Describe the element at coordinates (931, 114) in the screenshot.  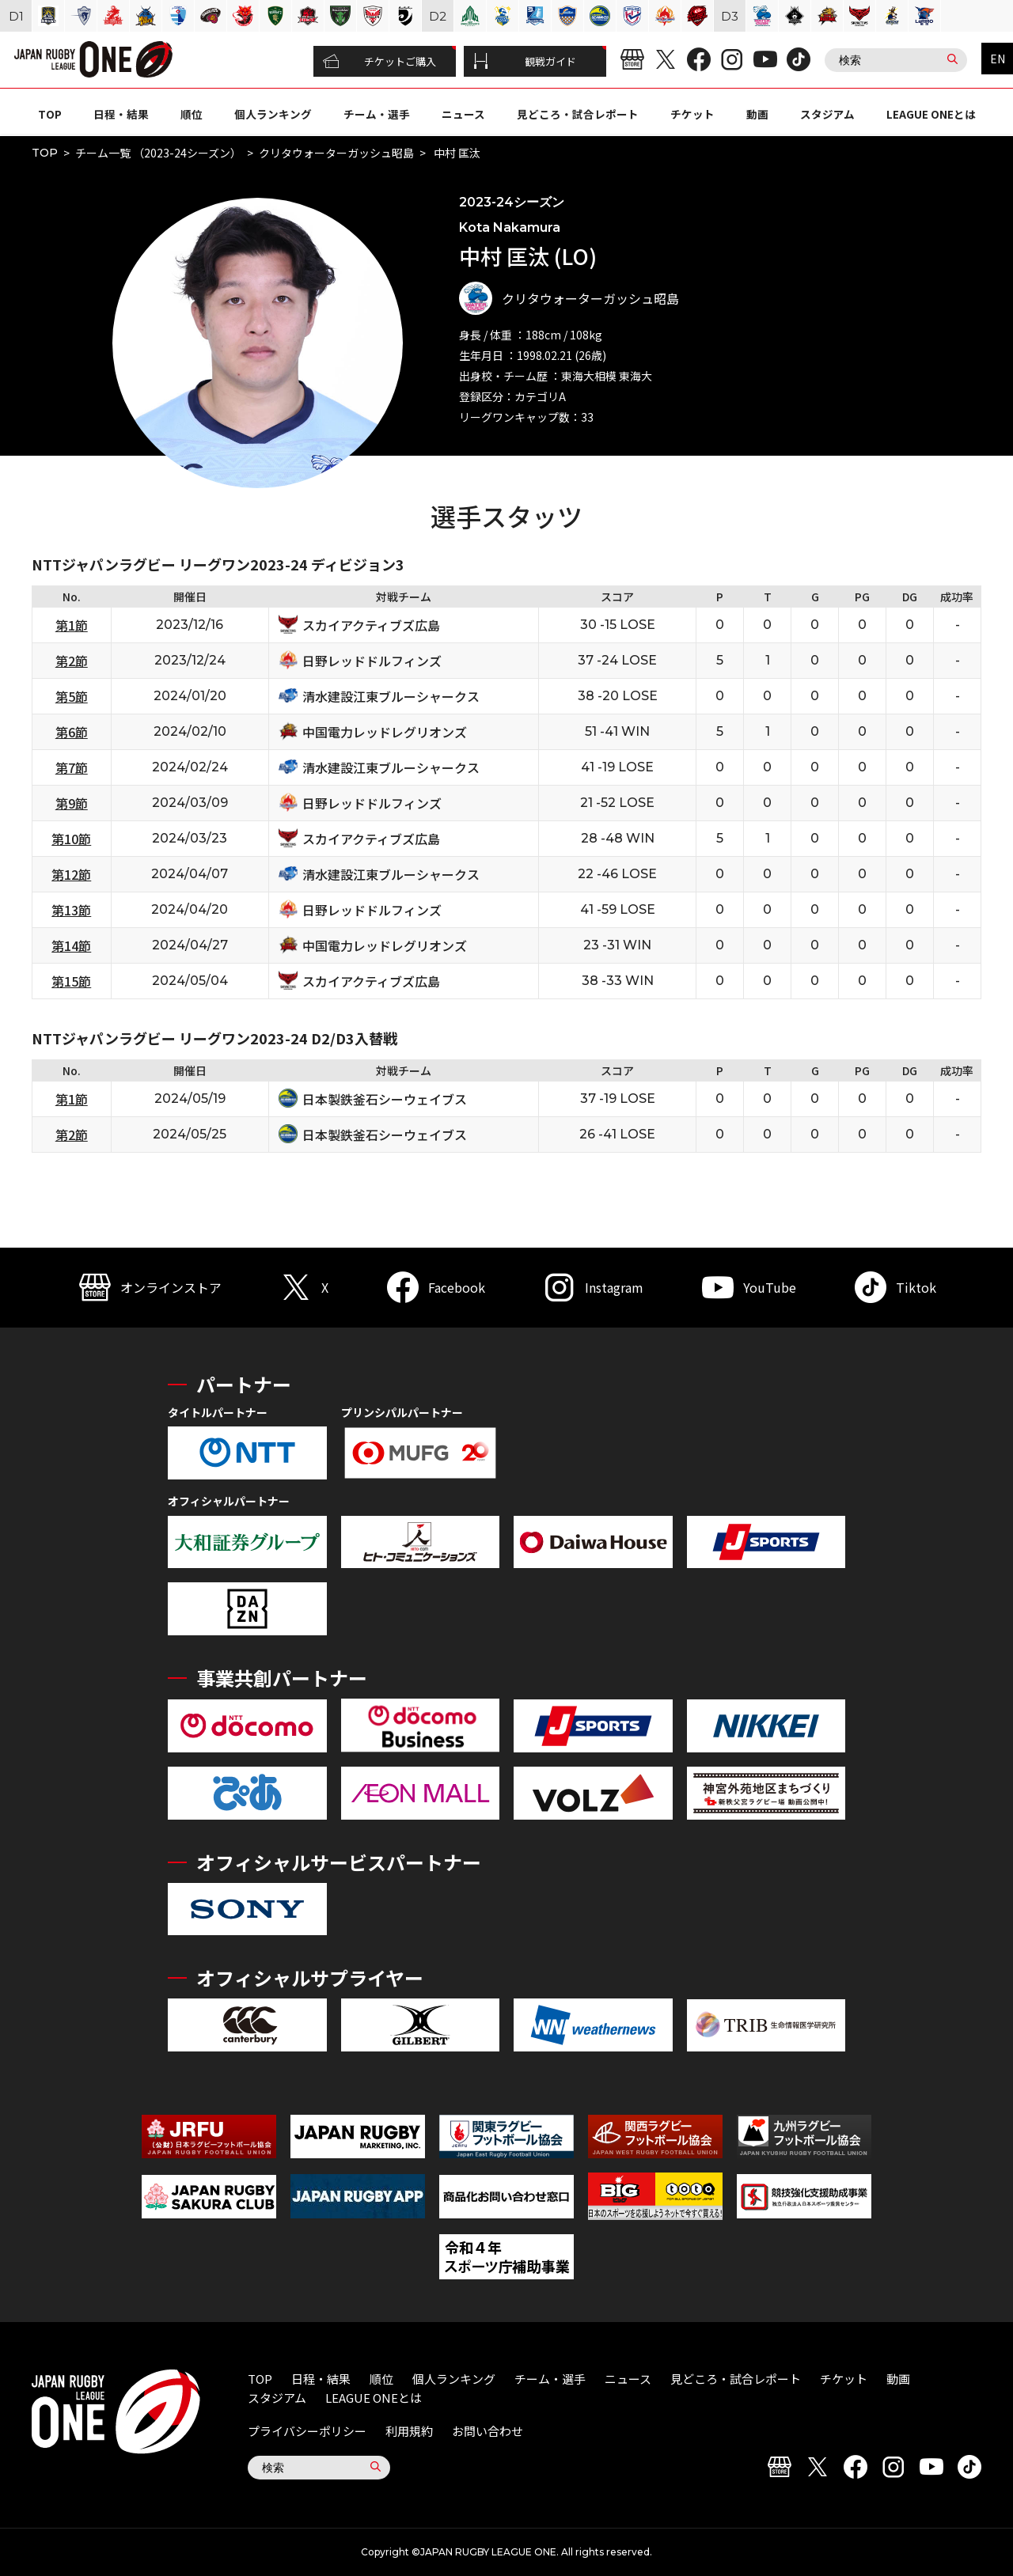
I see `LEAGUE ONEとは` at that location.